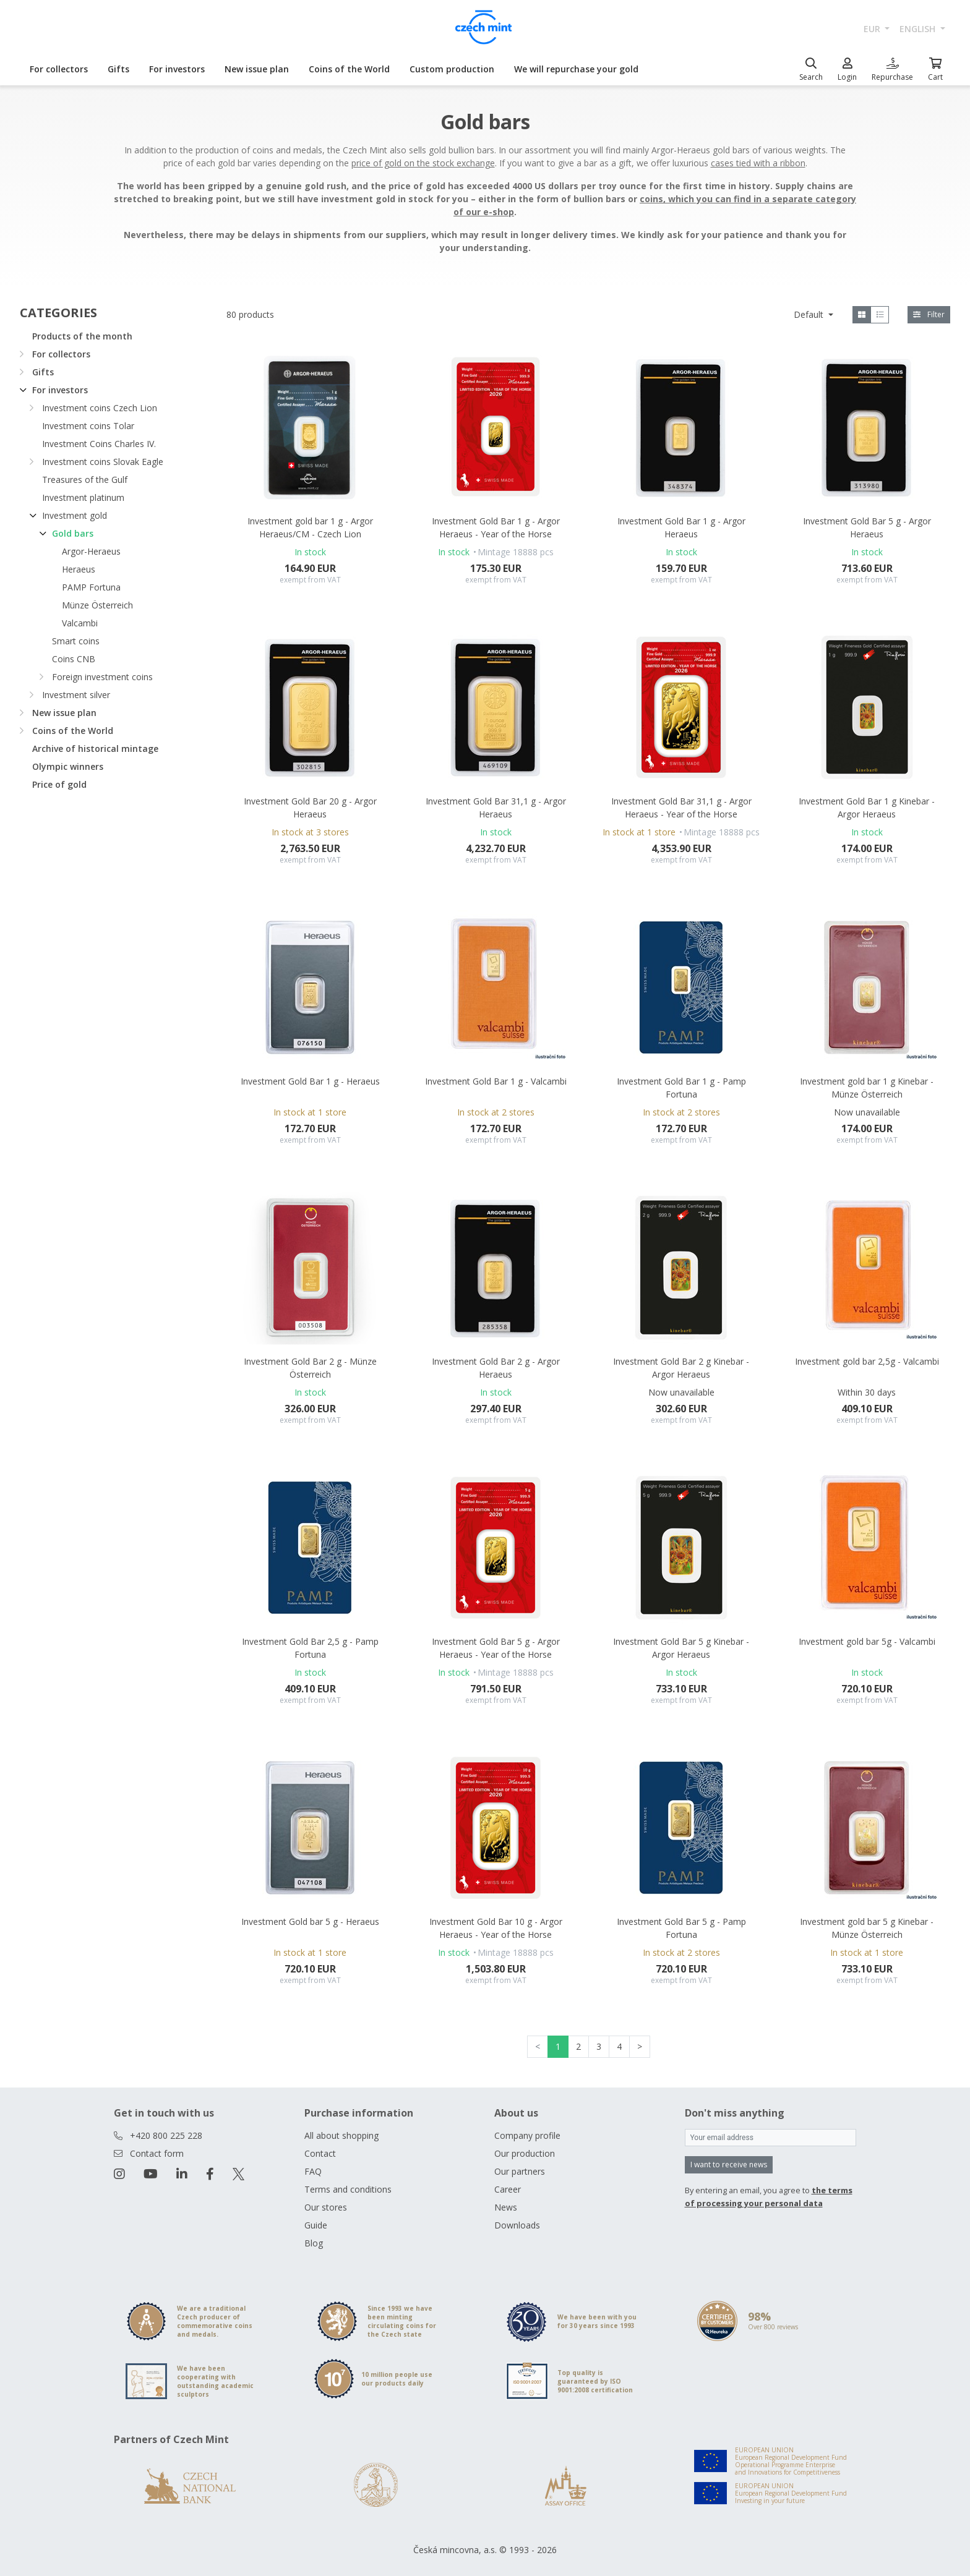  Describe the element at coordinates (315, 2225) in the screenshot. I see `Guide` at that location.